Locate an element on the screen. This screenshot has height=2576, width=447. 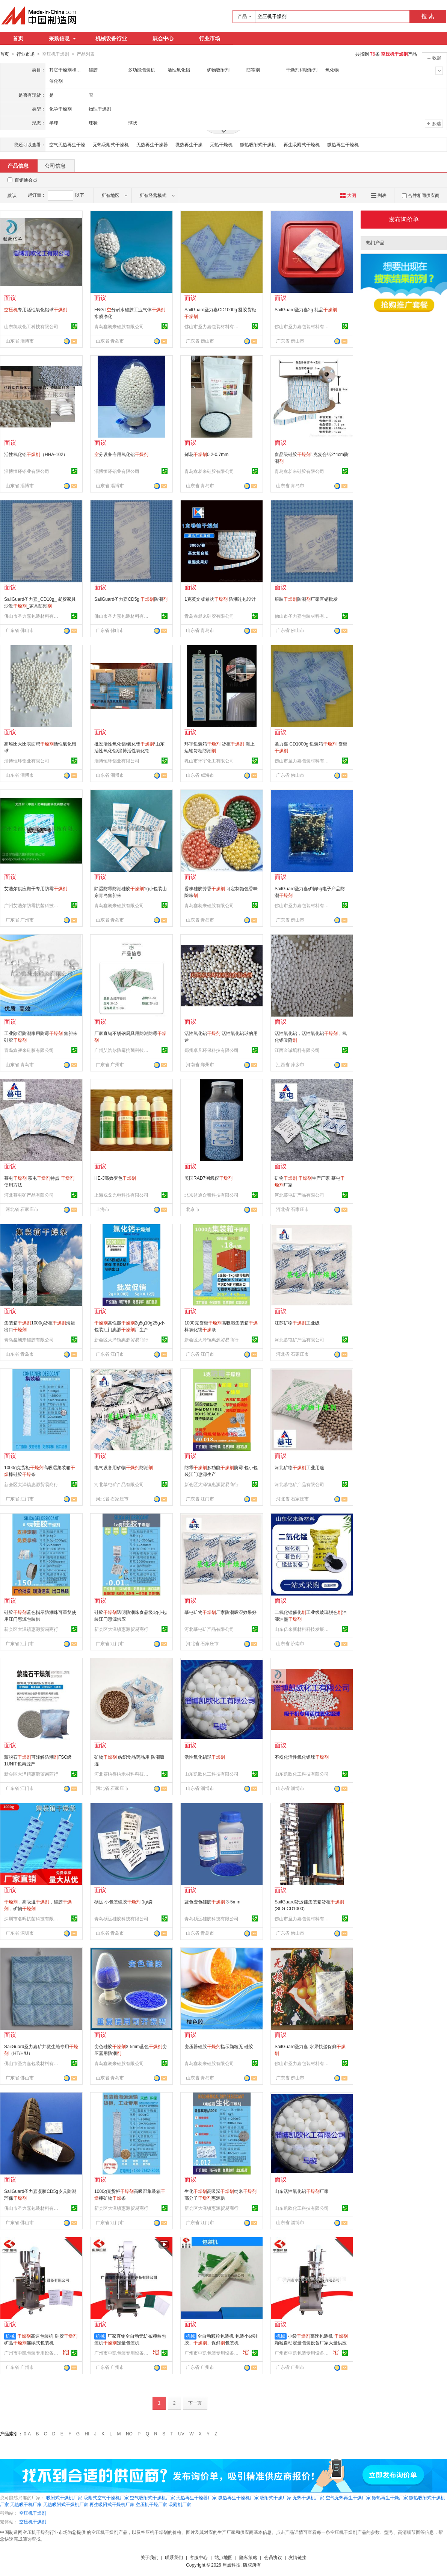
HE-3高效变色 is located at coordinates (115, 1177).